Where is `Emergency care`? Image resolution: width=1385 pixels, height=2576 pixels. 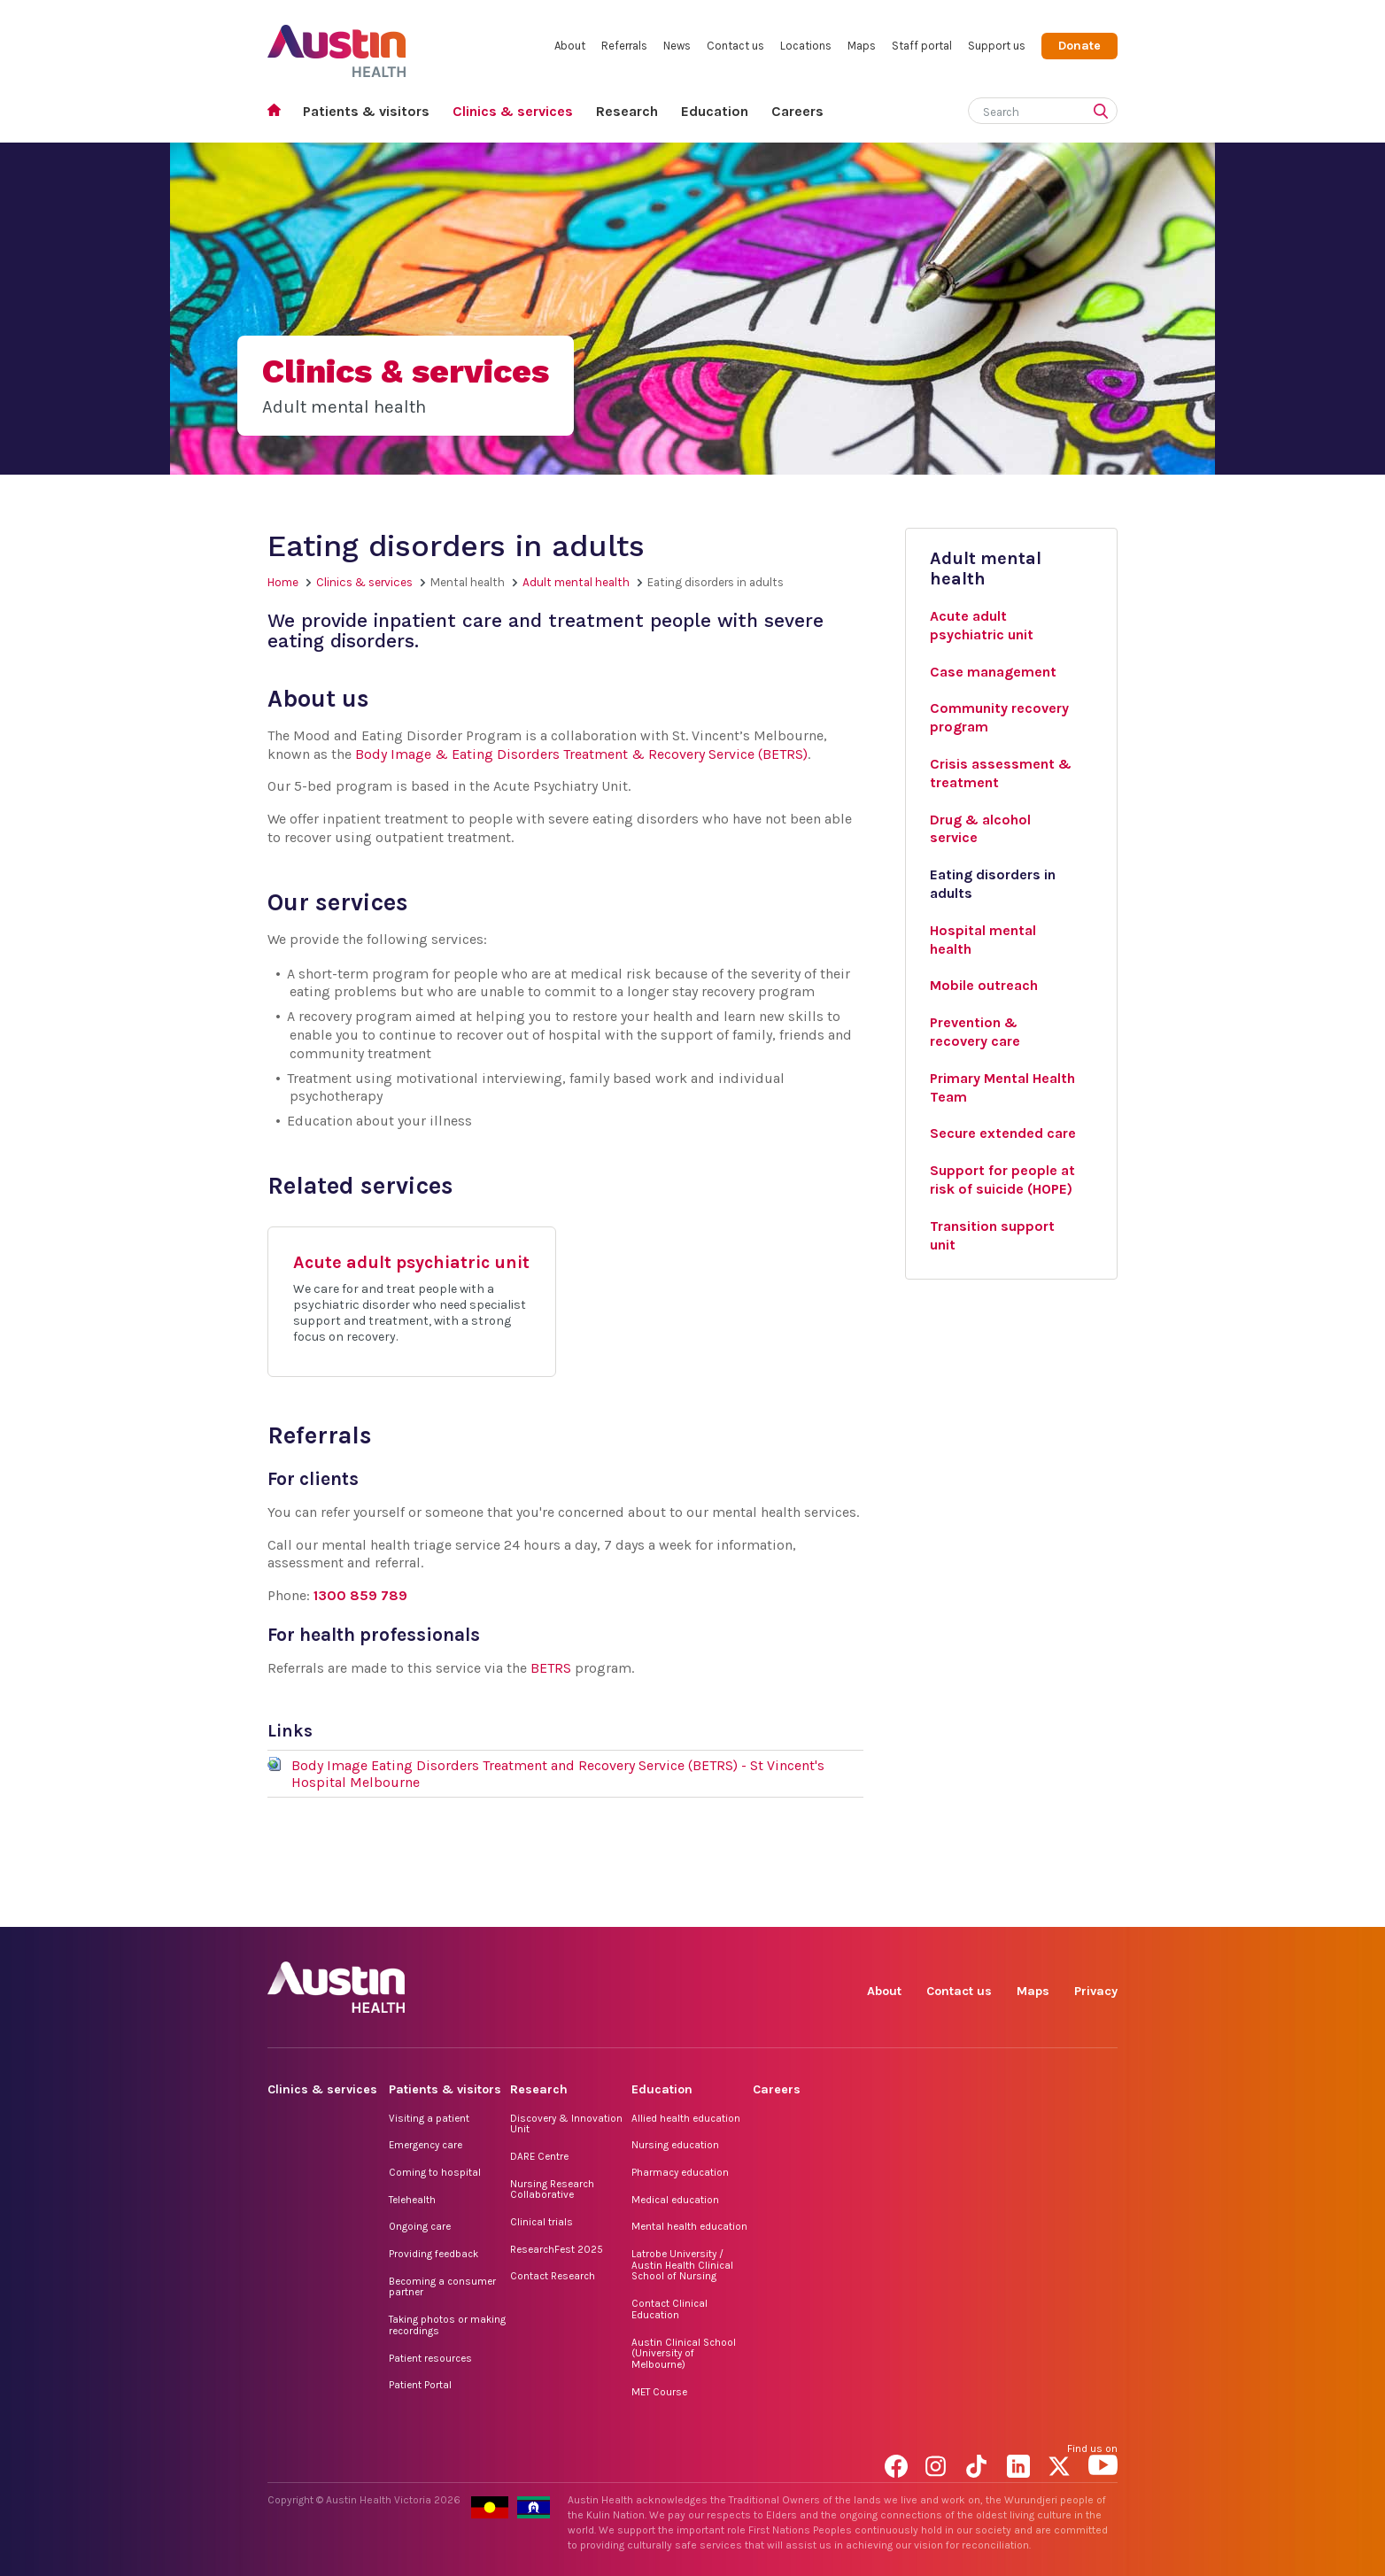
Emergency care is located at coordinates (425, 2145).